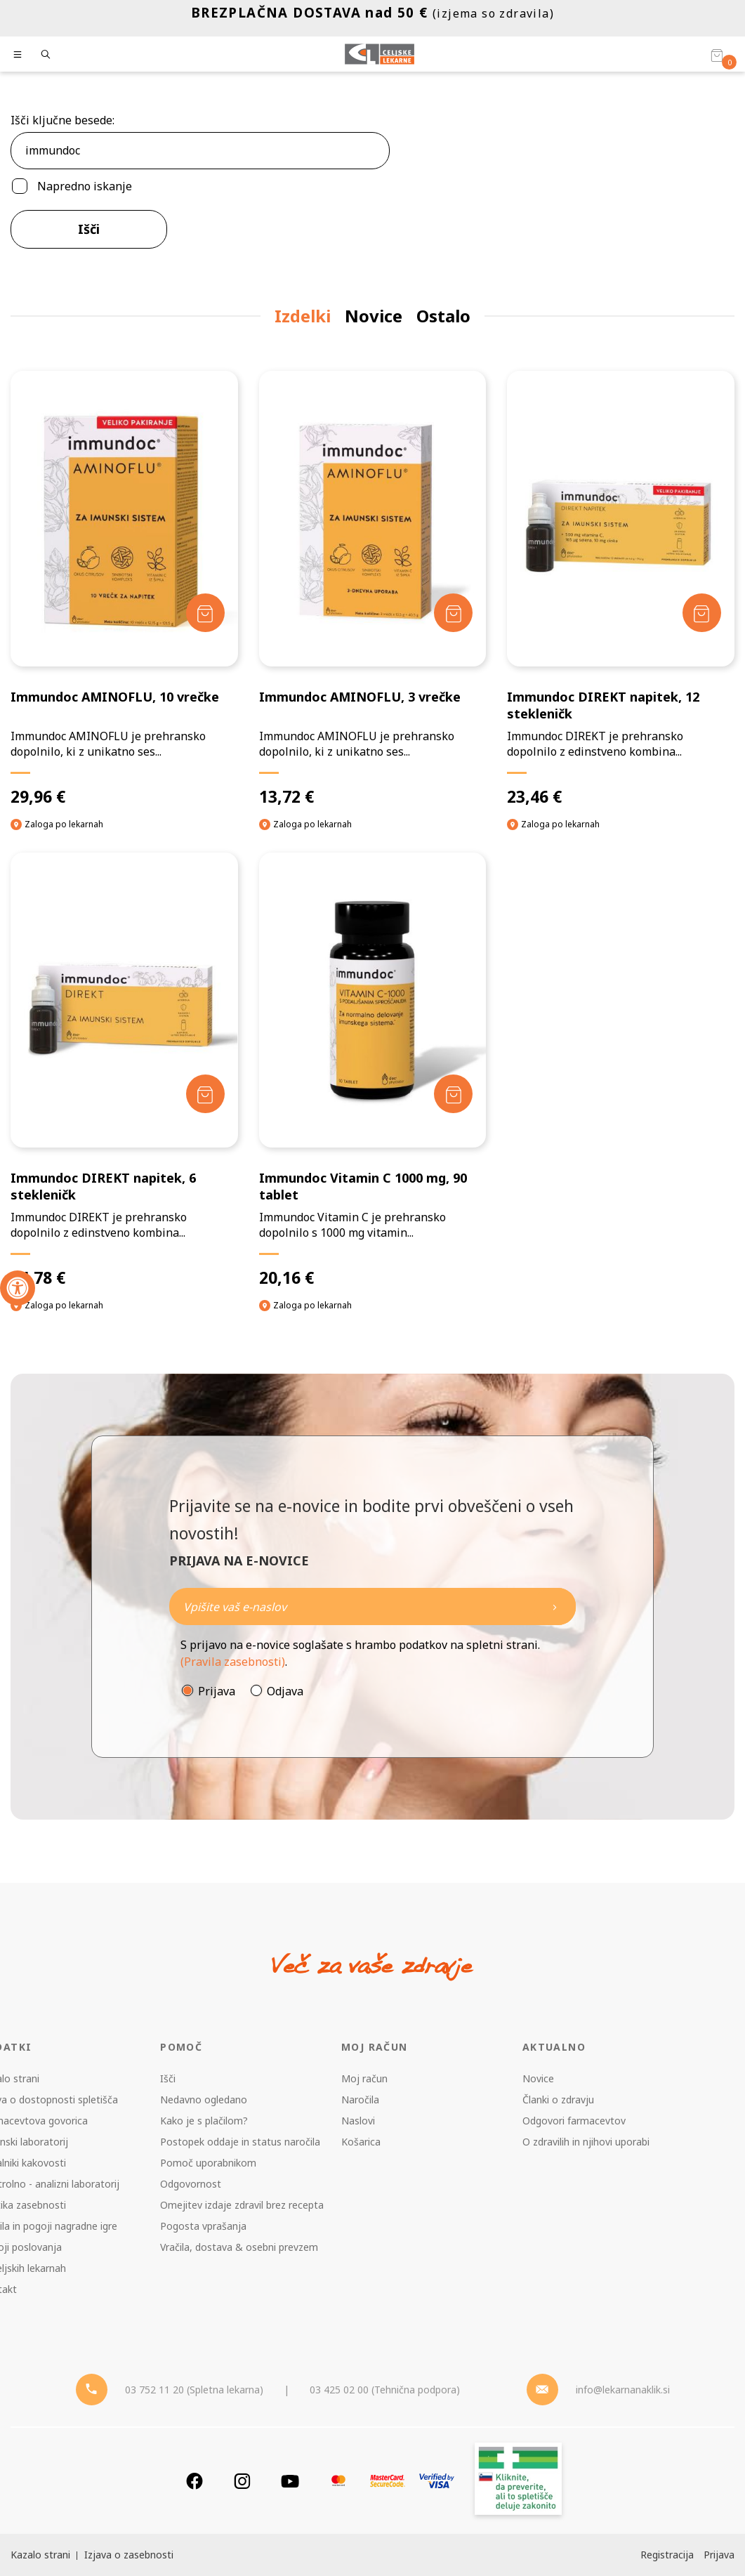 This screenshot has width=745, height=2576. What do you see at coordinates (208, 2162) in the screenshot?
I see `Pomoč uporabnikom` at bounding box center [208, 2162].